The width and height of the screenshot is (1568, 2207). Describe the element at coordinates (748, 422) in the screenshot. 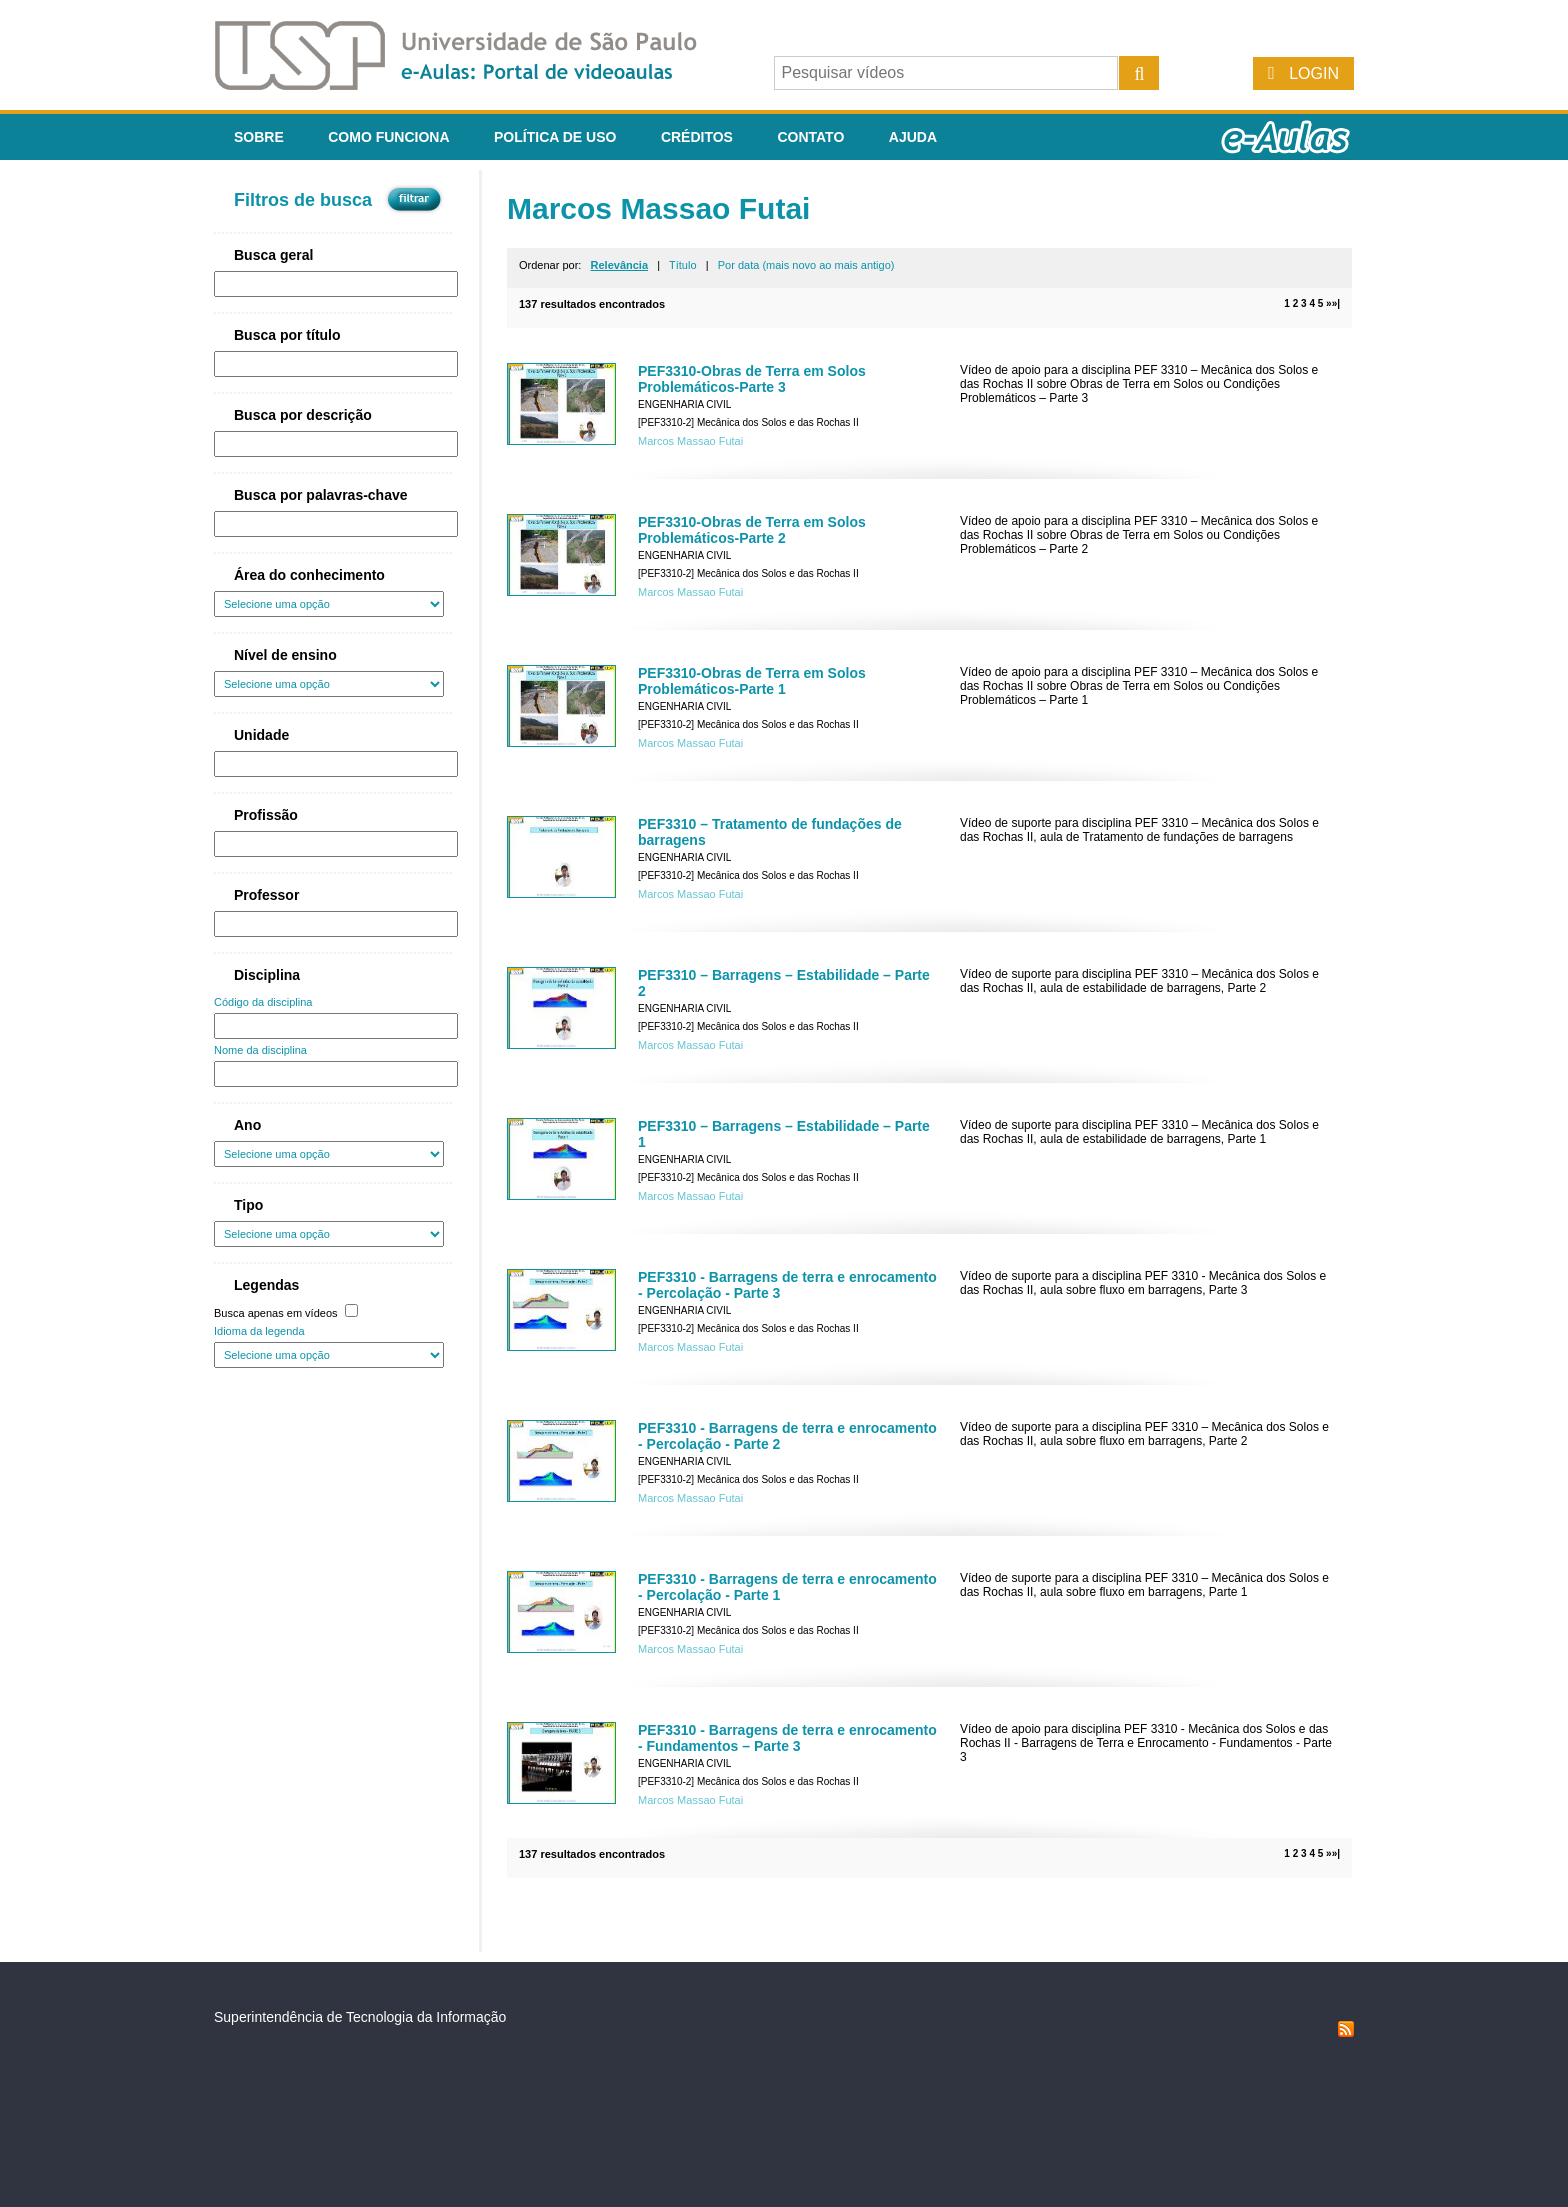

I see `[PEF3310-2] Mecânica dos Solos e das Rochas II` at that location.